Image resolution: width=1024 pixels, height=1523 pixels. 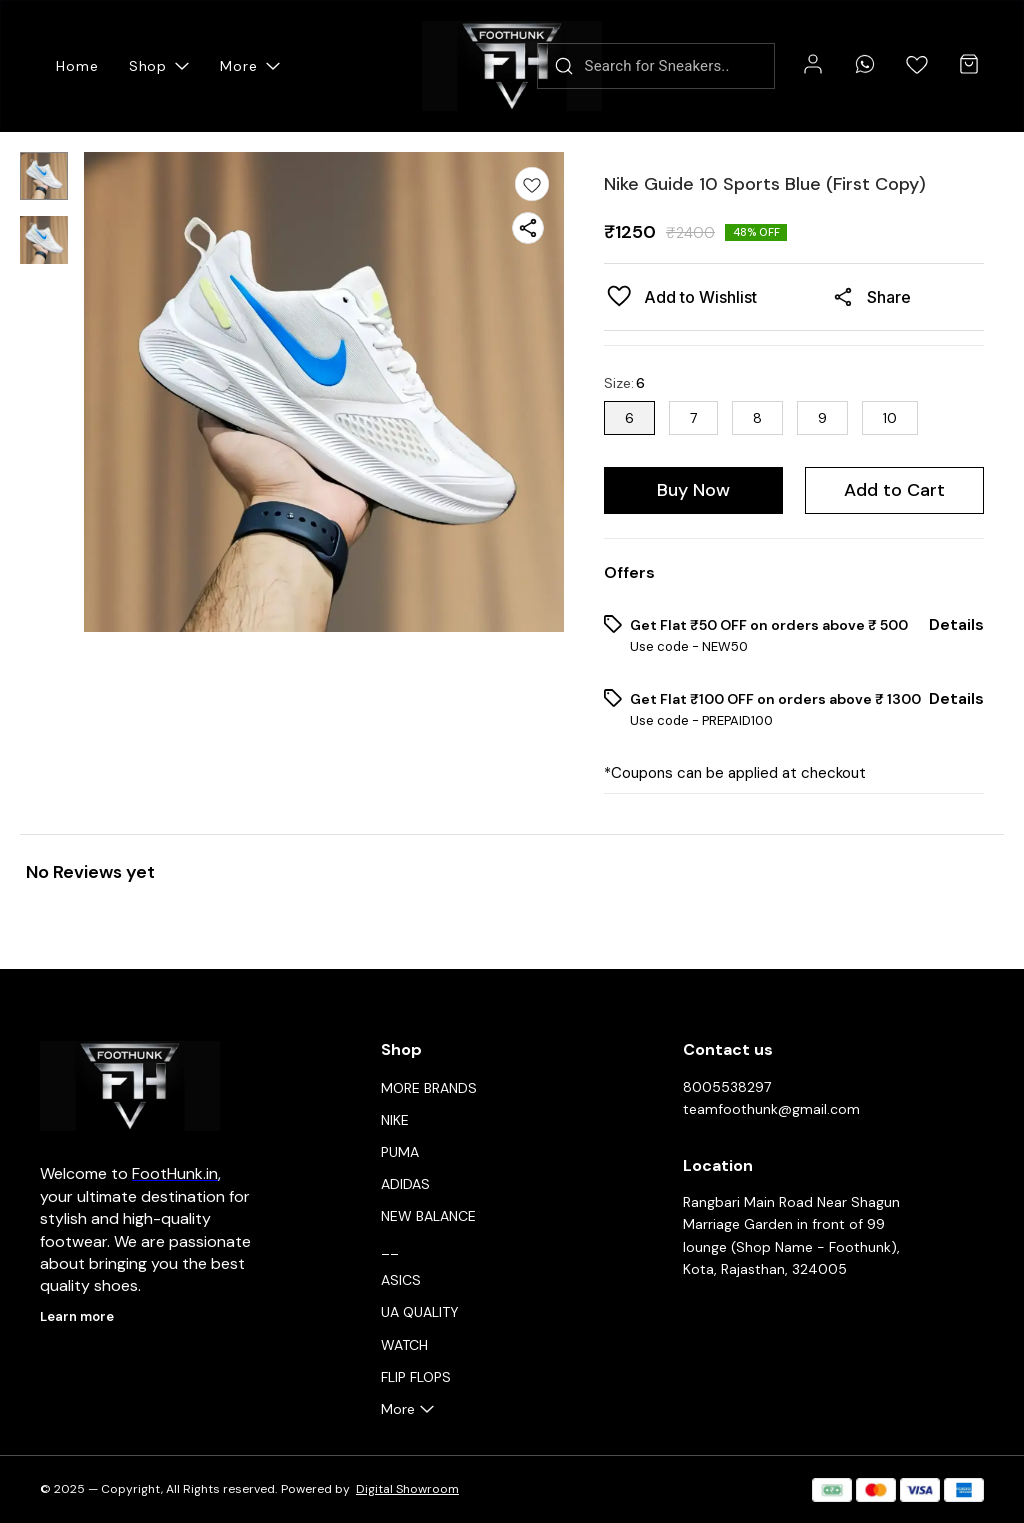 What do you see at coordinates (693, 490) in the screenshot?
I see `Buy Now` at bounding box center [693, 490].